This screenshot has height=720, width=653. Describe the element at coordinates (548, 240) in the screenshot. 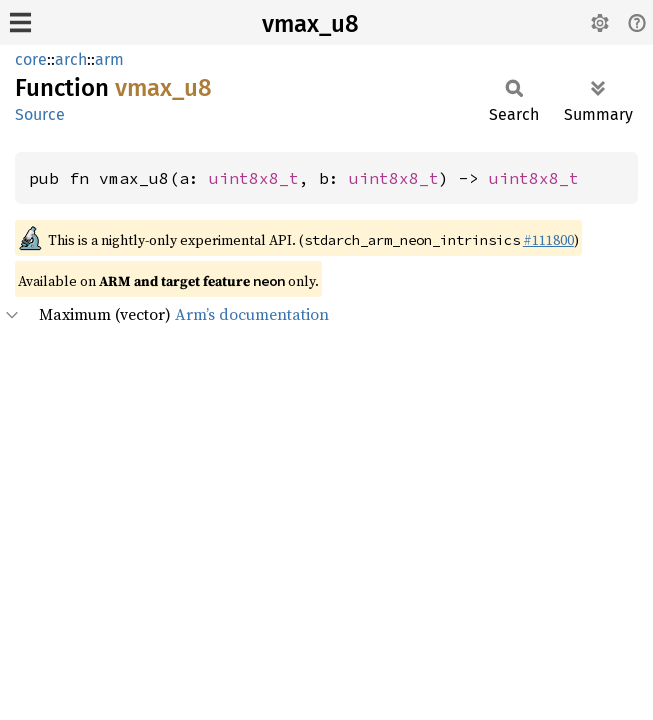

I see `#111800` at that location.